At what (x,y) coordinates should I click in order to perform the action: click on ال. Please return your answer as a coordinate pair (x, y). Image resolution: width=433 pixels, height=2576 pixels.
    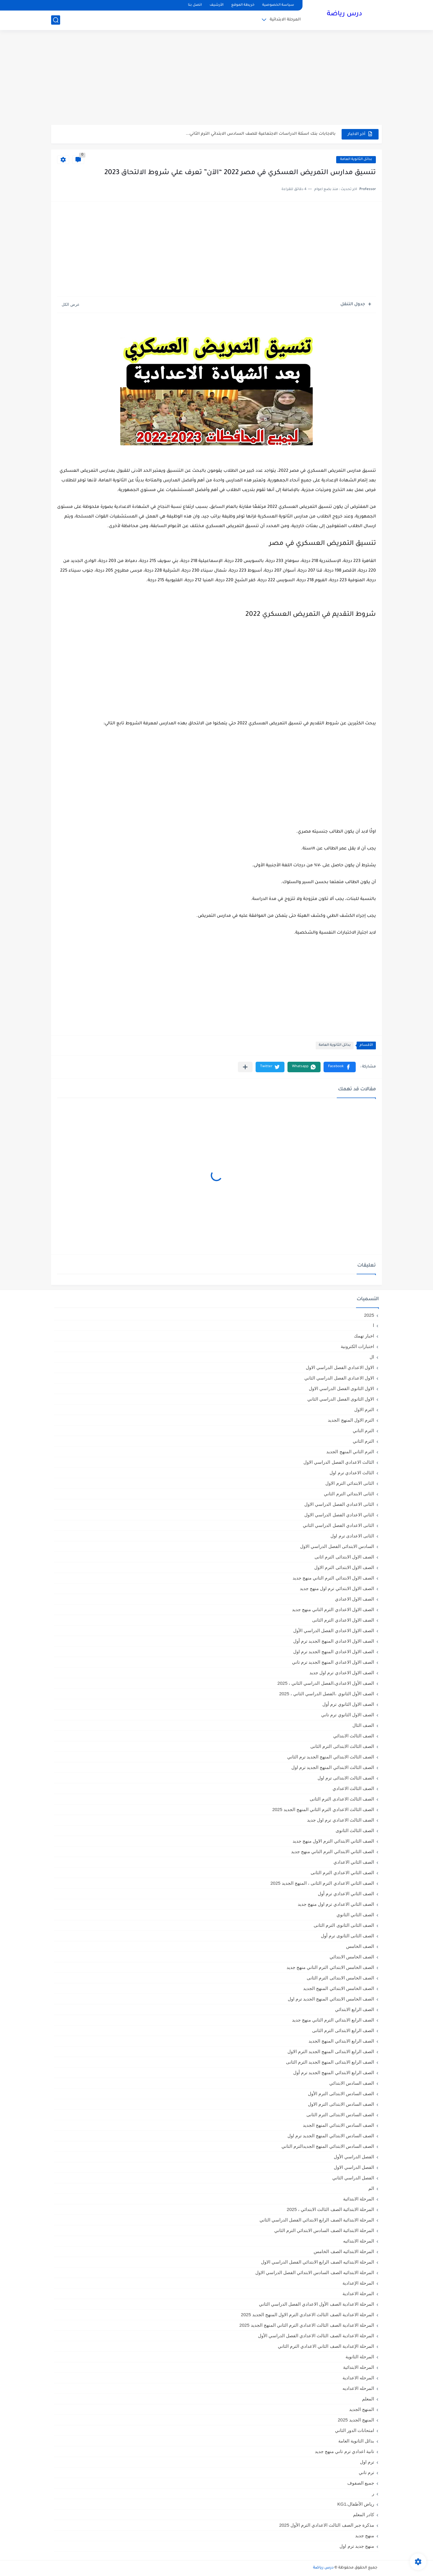
    Looking at the image, I should click on (372, 1356).